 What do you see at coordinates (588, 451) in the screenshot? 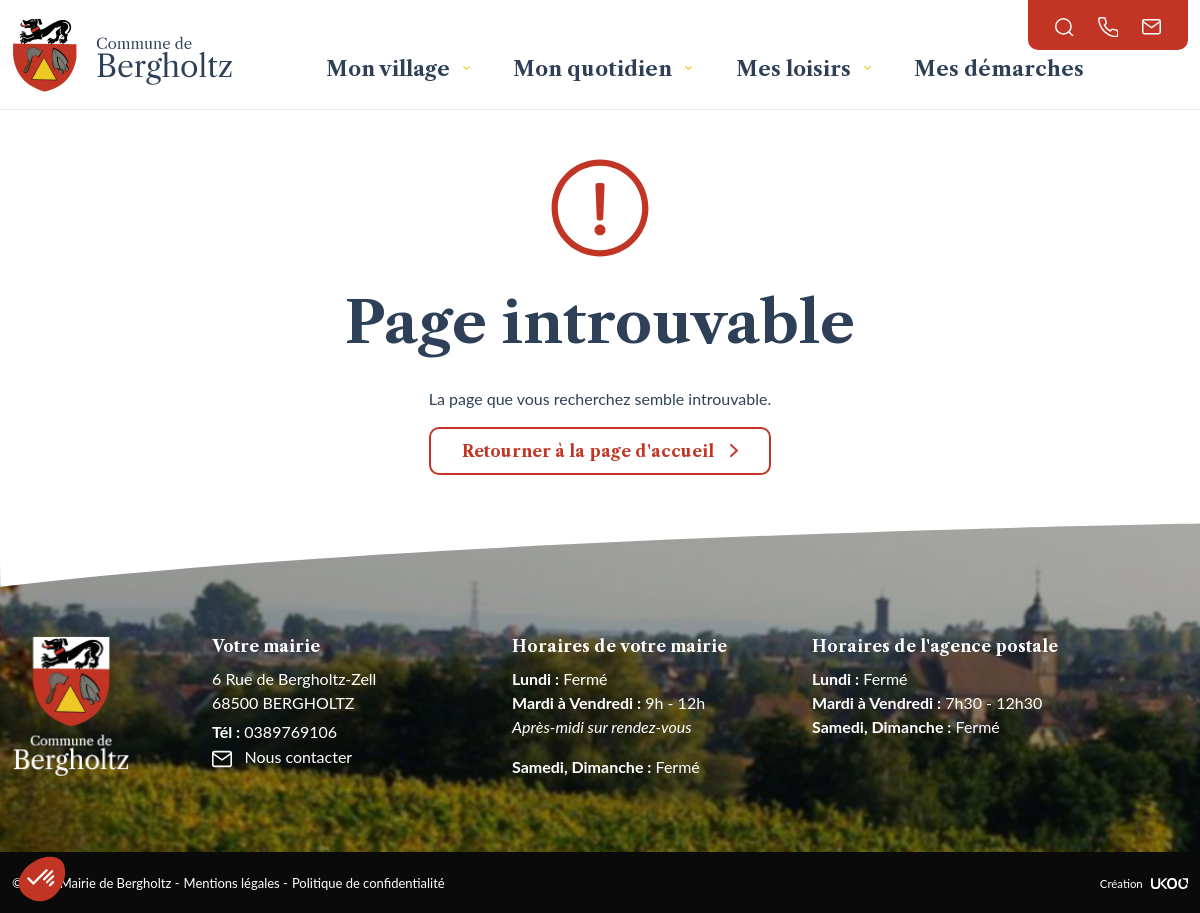
I see `Retourner à la page d'accueil` at bounding box center [588, 451].